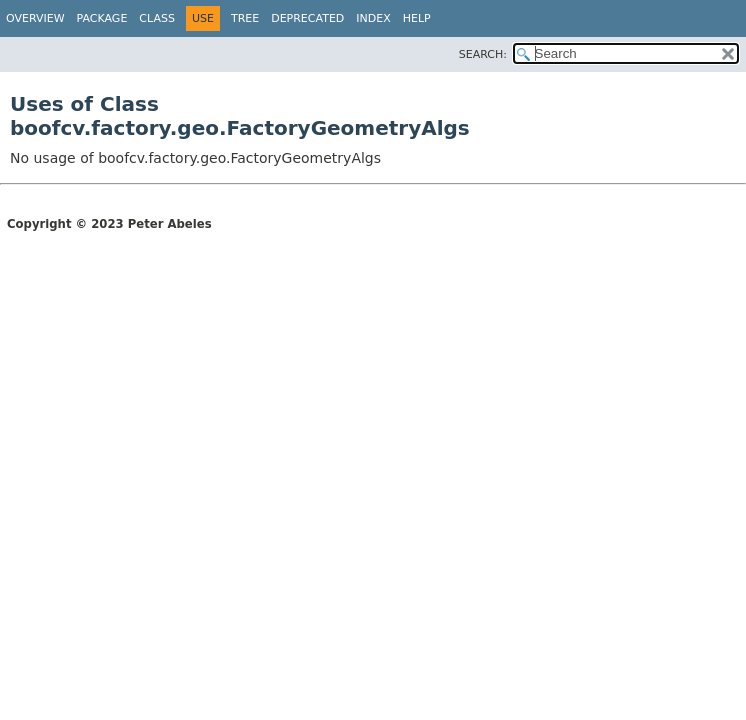  What do you see at coordinates (483, 54) in the screenshot?
I see `SEARCH:` at bounding box center [483, 54].